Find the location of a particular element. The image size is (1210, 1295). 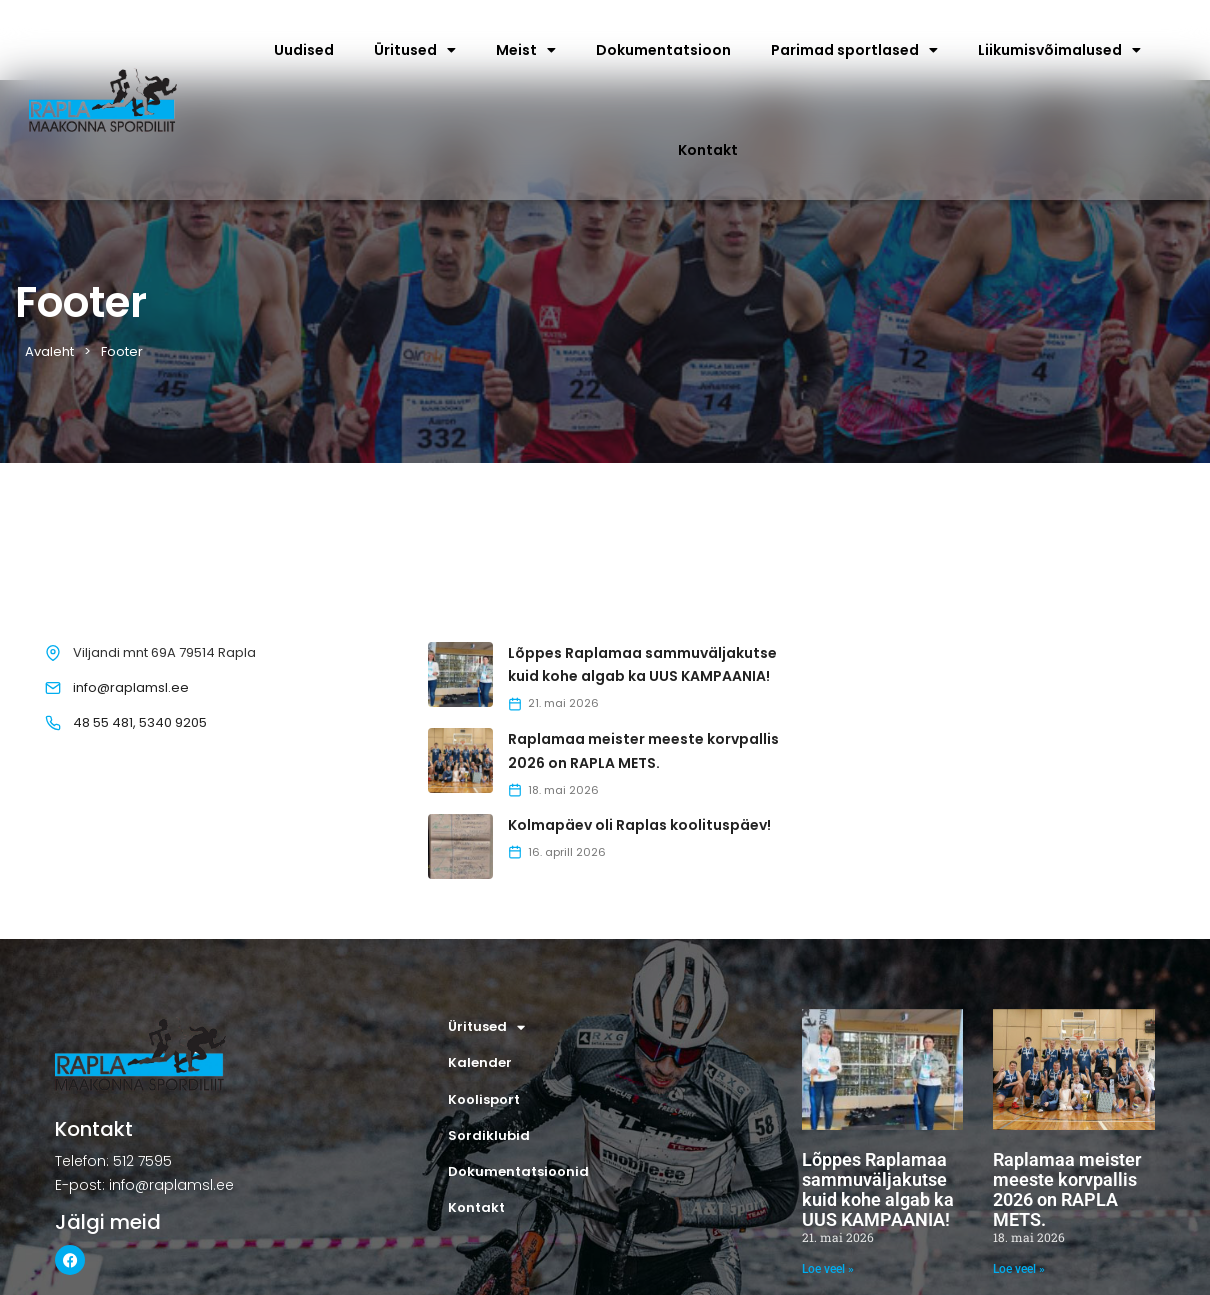

48 55 481, 5340 9205 is located at coordinates (140, 722).